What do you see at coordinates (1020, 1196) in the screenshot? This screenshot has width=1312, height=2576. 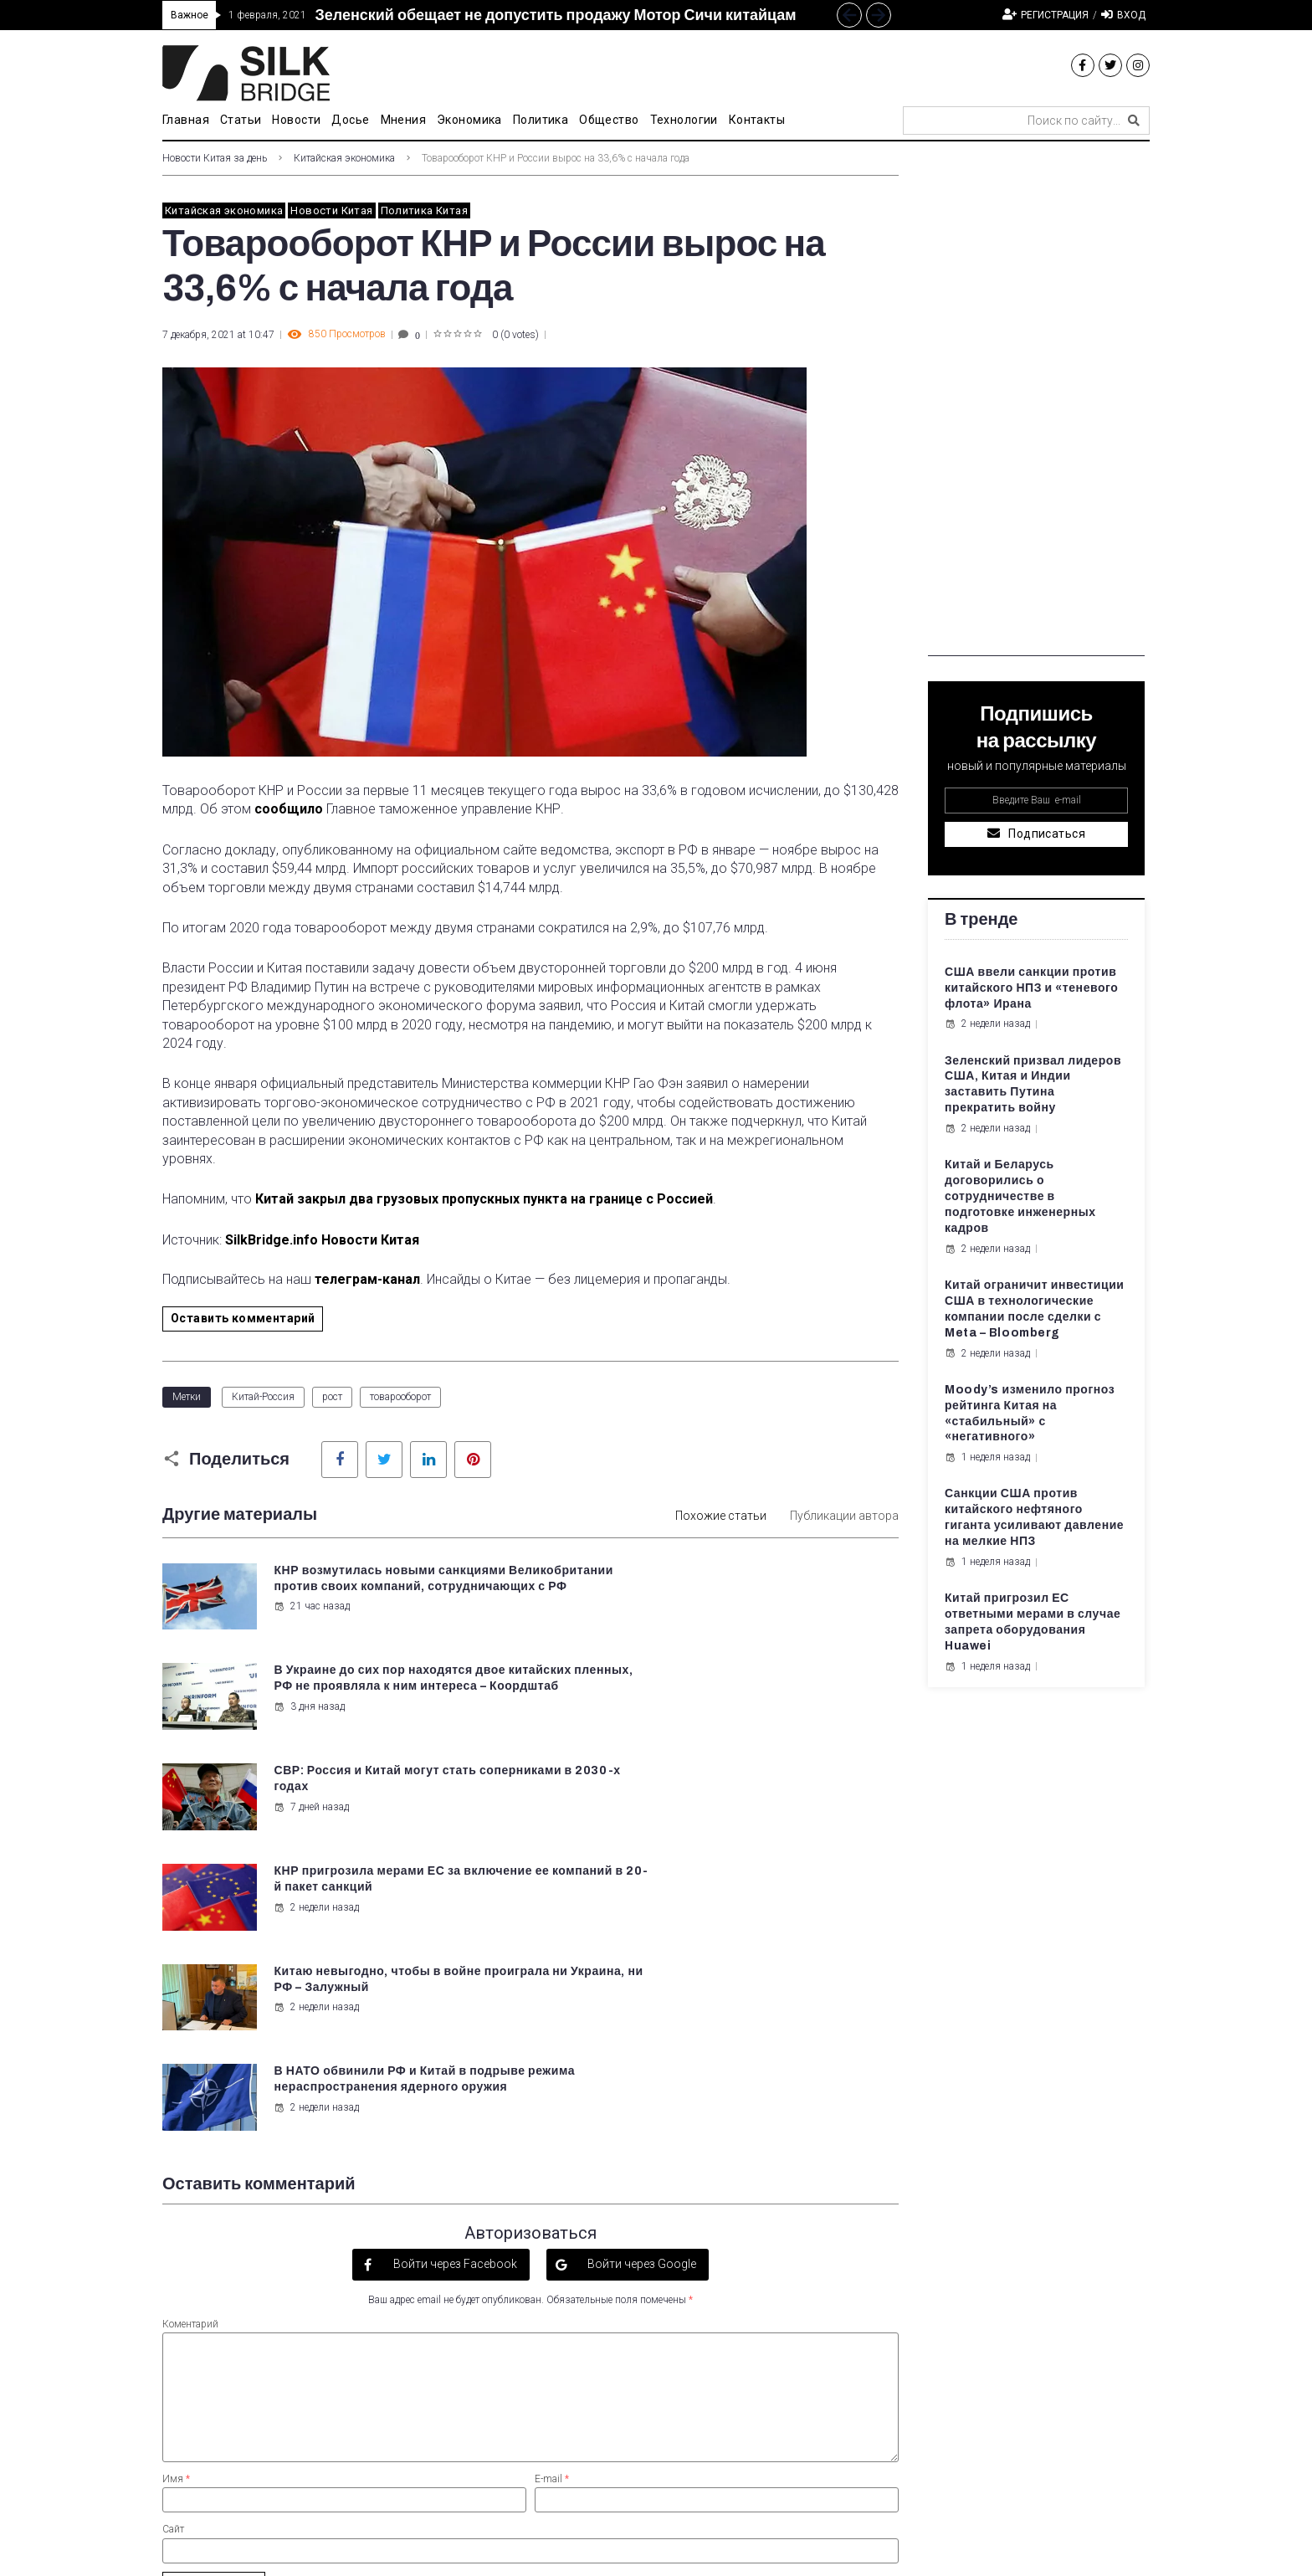 I see `Китай и Беларусь договорились о сотрудничестве в подготовке инженерных кадров` at bounding box center [1020, 1196].